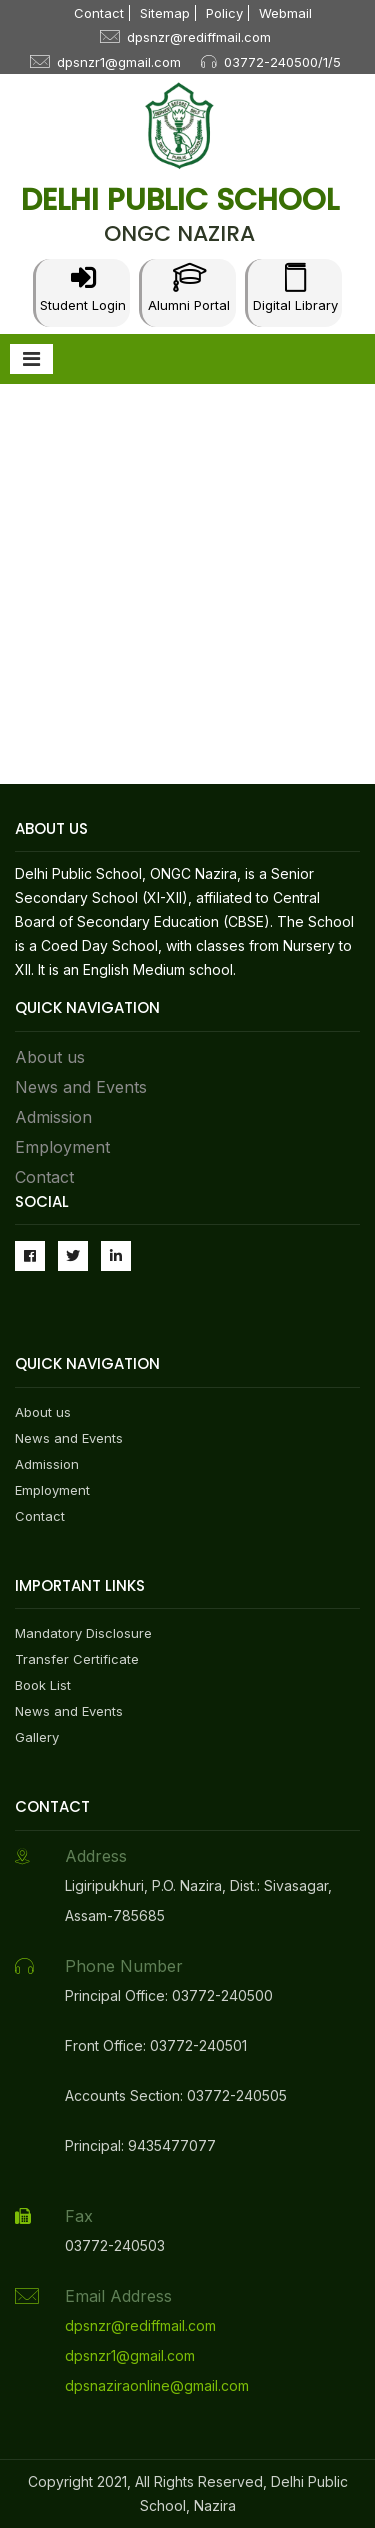 This screenshot has width=375, height=2528. I want to click on [Toggle navigation], so click(31, 359).